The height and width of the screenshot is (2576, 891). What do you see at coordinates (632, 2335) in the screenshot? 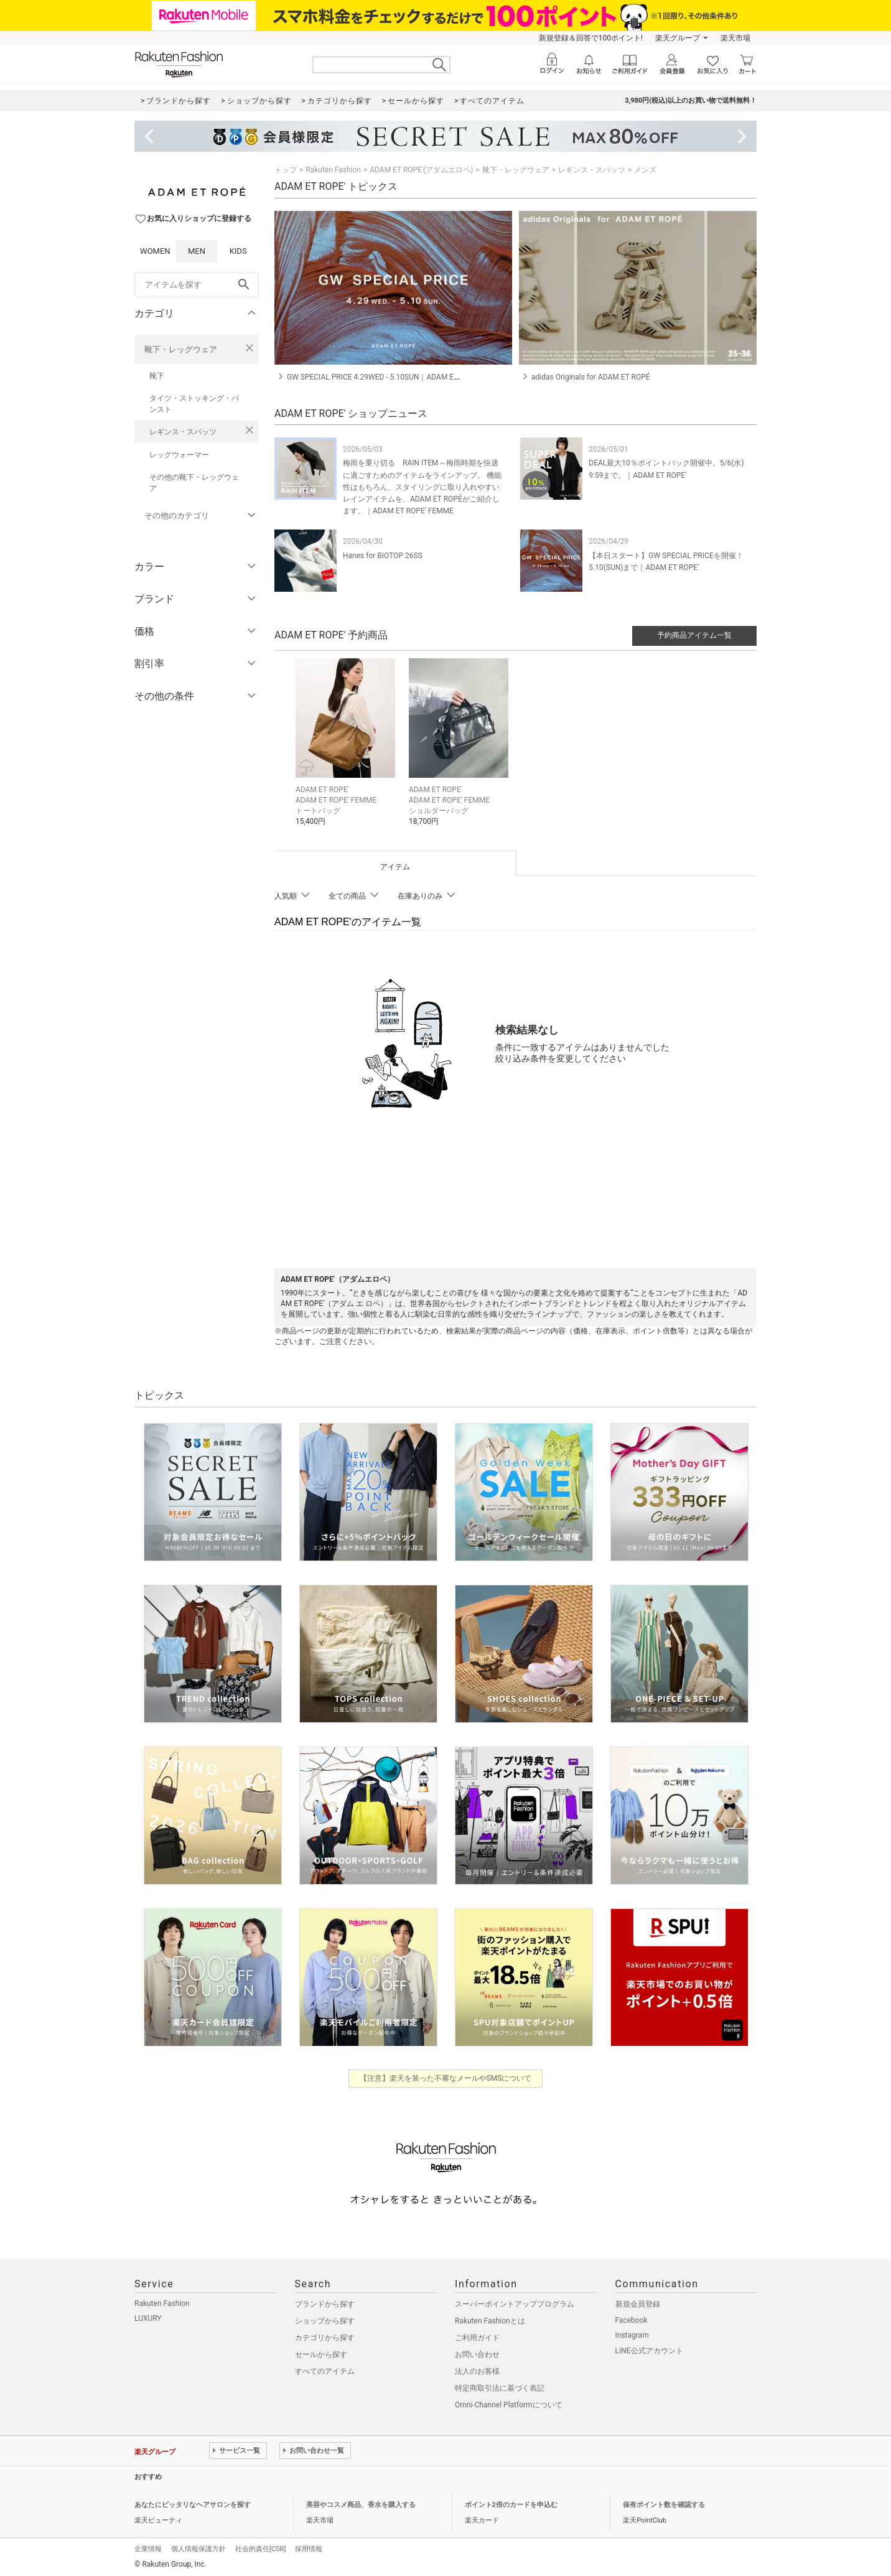
I see `Instagram` at bounding box center [632, 2335].